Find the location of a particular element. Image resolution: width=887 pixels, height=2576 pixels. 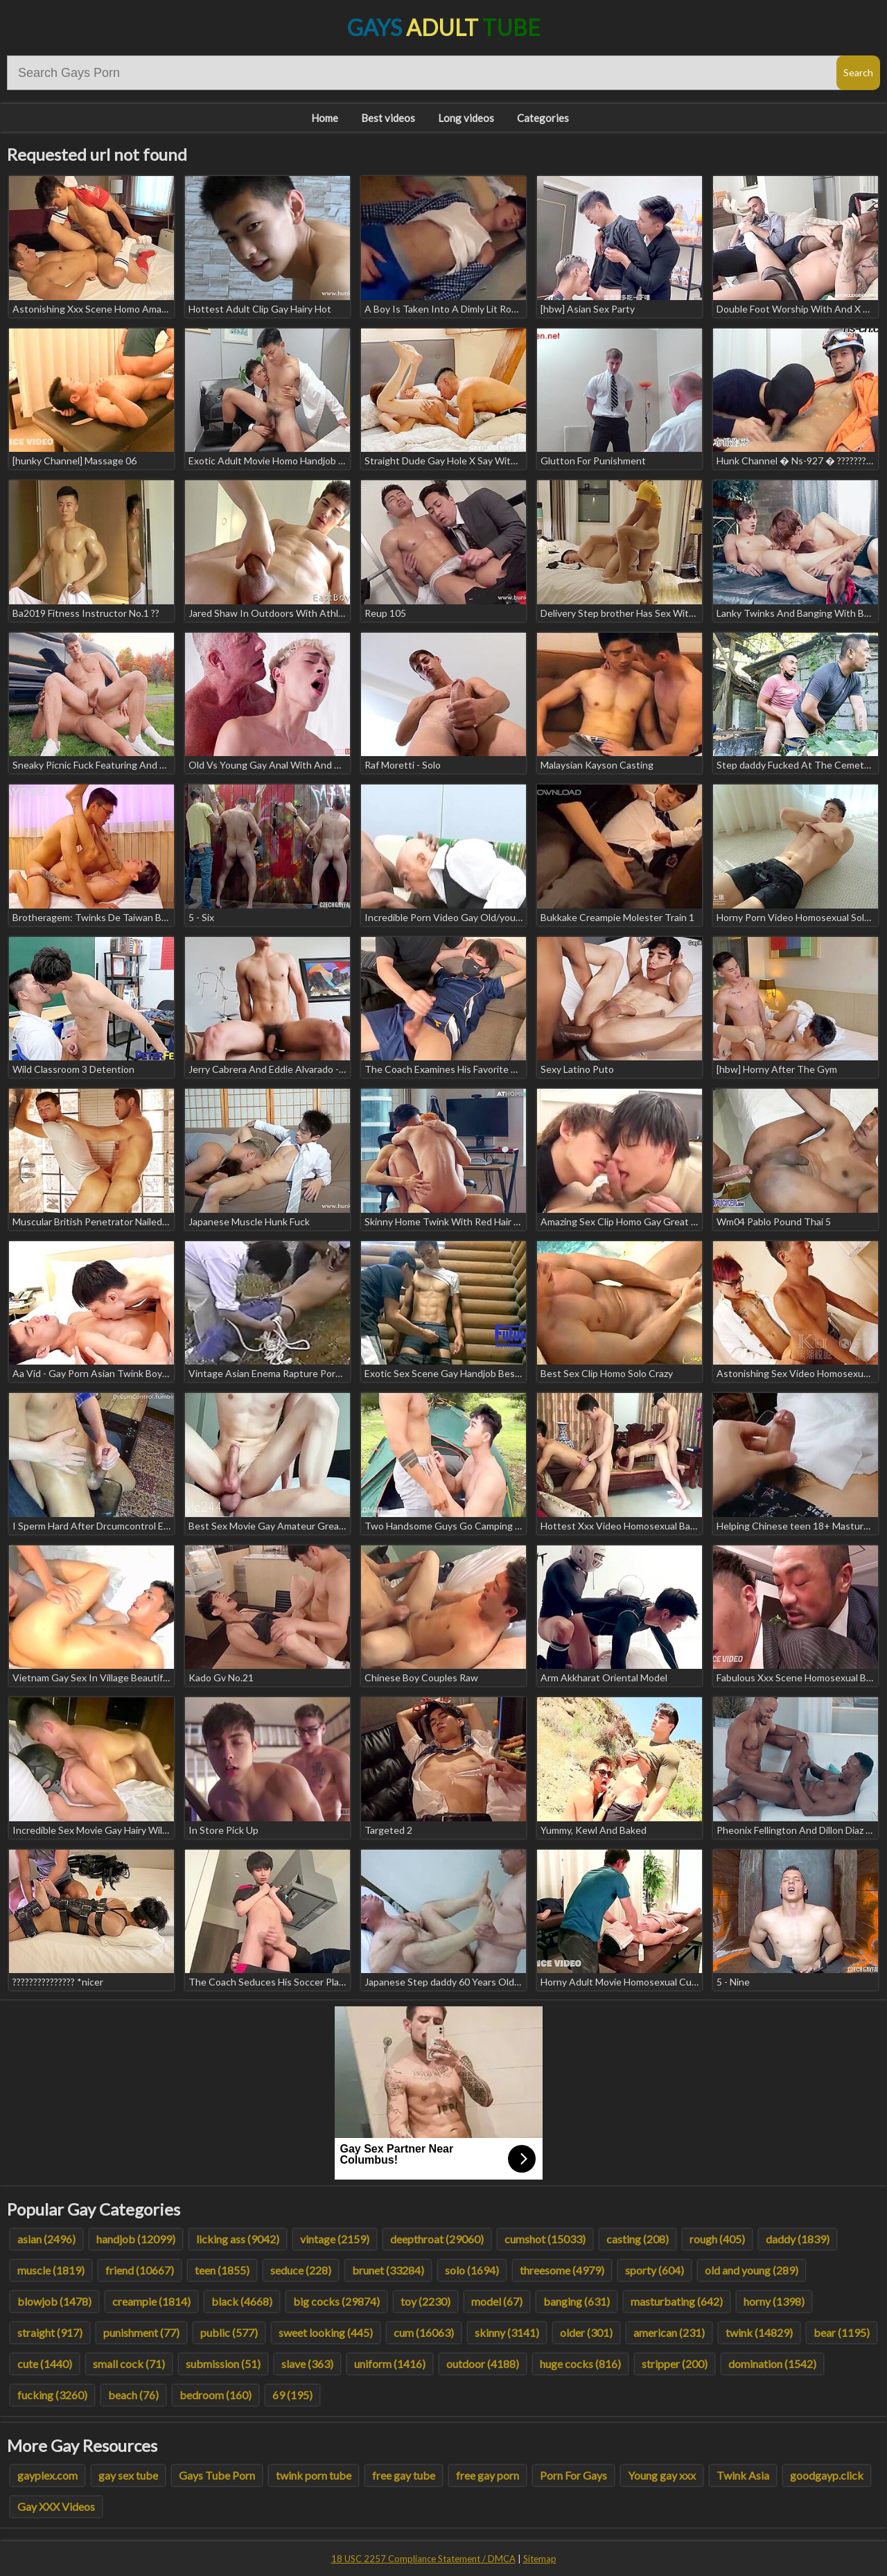

threesome (4979) is located at coordinates (562, 2270).